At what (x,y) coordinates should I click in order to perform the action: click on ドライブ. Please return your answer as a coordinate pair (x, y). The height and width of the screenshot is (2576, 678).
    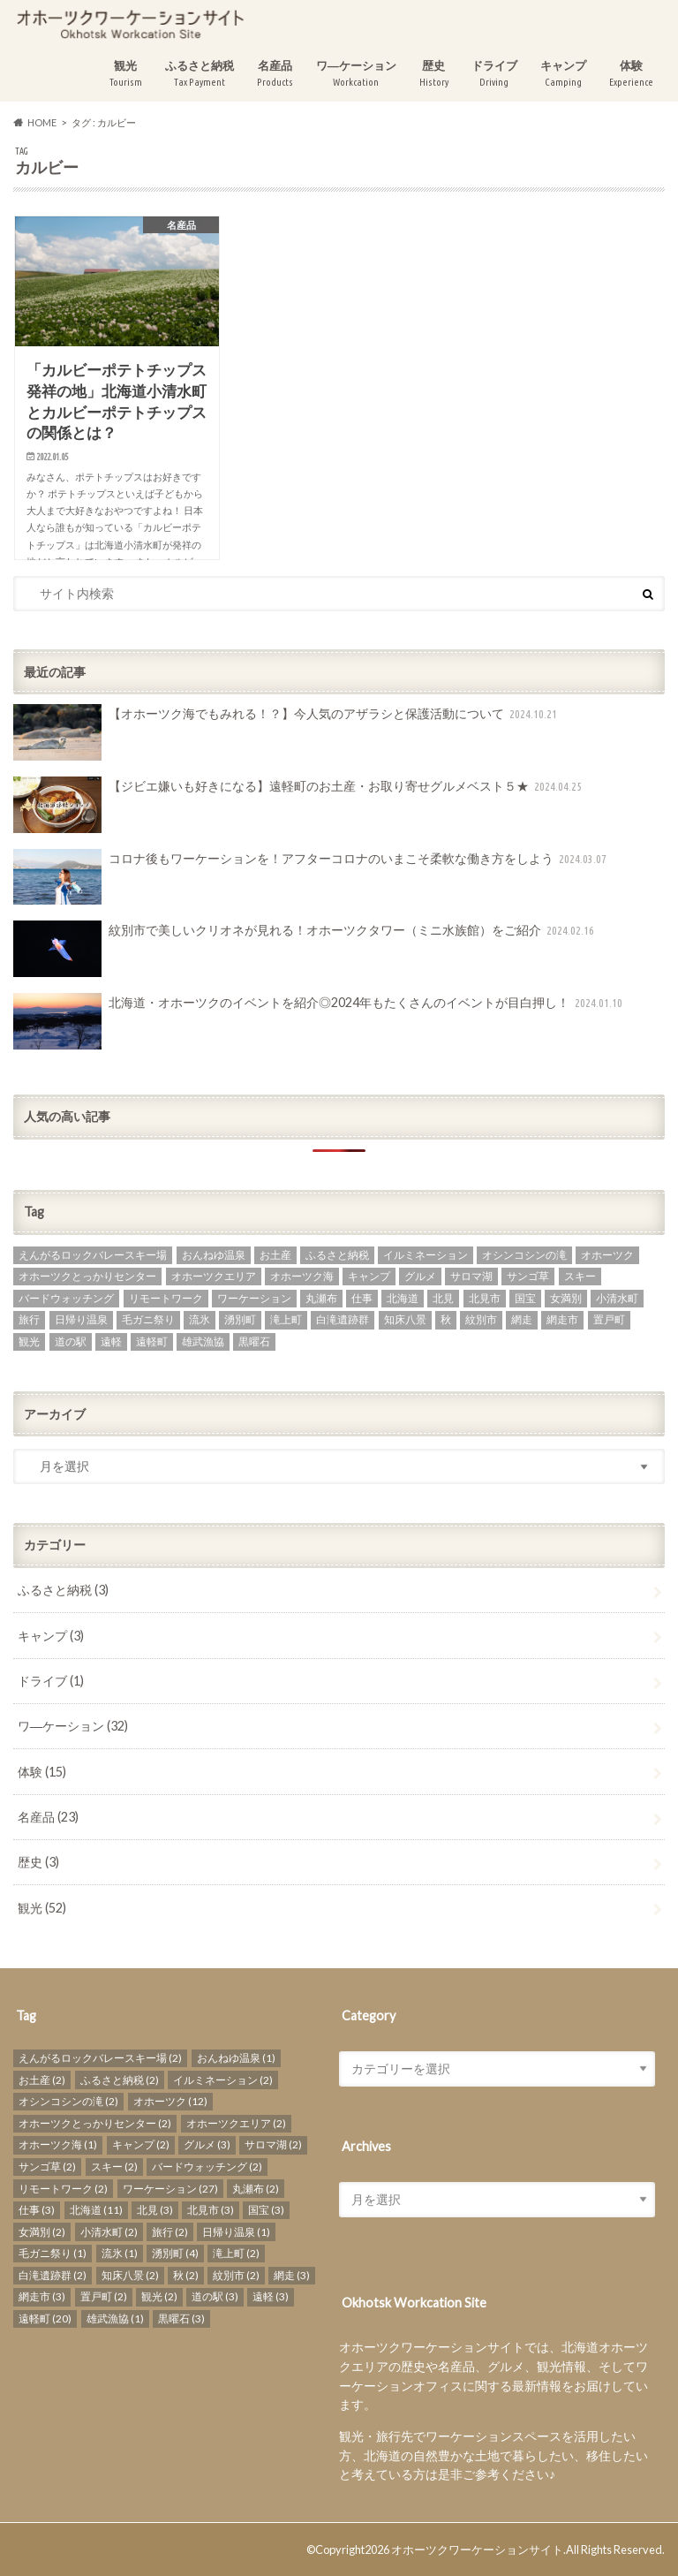
    Looking at the image, I should click on (494, 73).